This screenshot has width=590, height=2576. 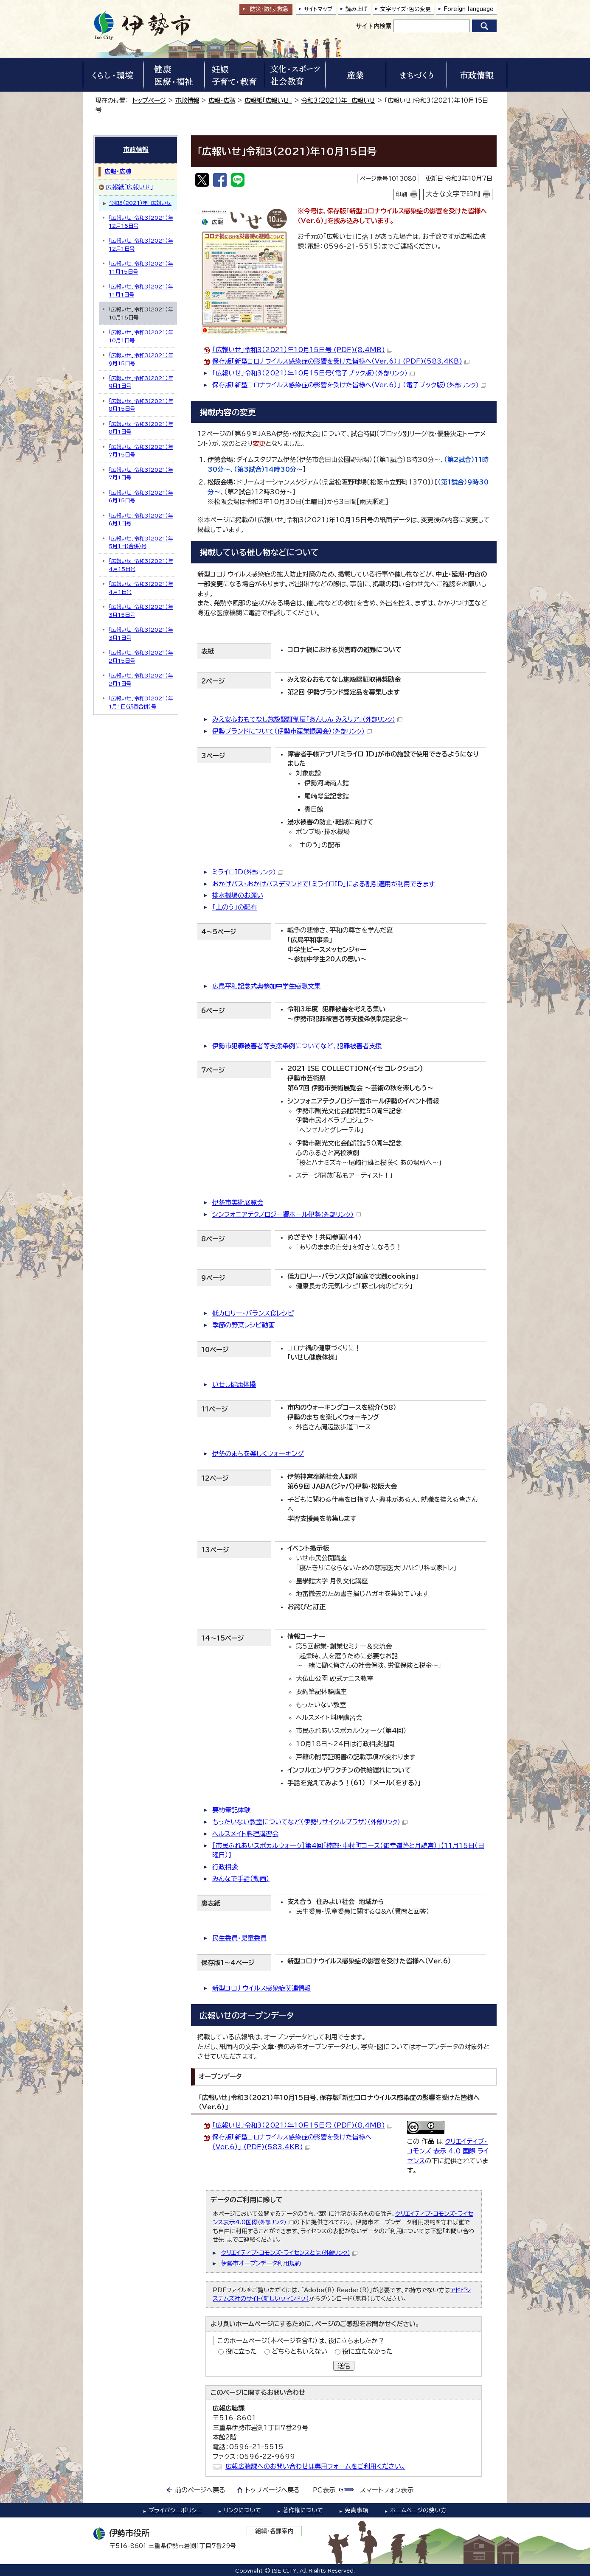 What do you see at coordinates (149, 100) in the screenshot?
I see `トップページ` at bounding box center [149, 100].